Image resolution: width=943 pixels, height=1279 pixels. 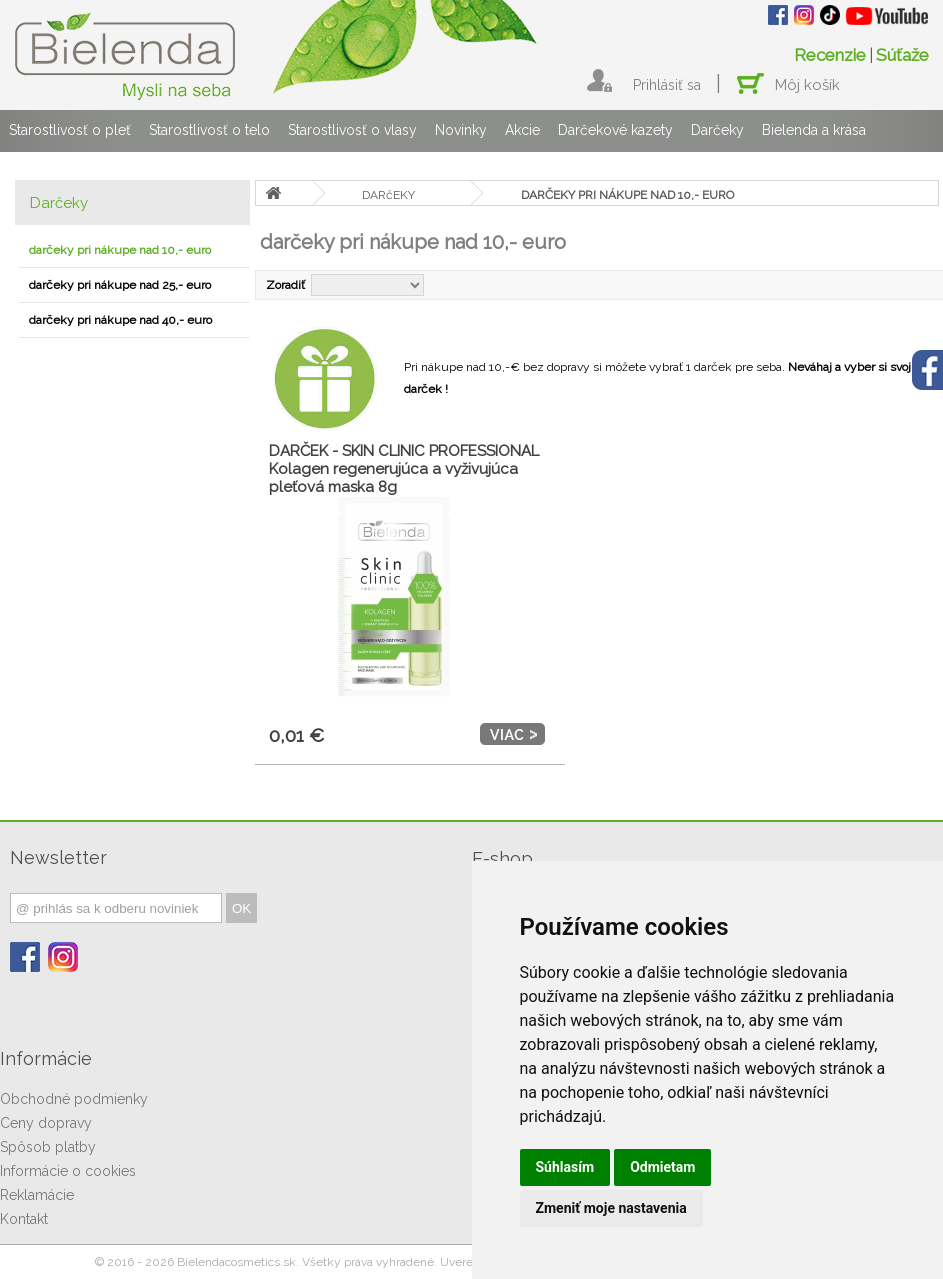 I want to click on darčeky pri nákupe nad 25,- euro, so click(x=120, y=285).